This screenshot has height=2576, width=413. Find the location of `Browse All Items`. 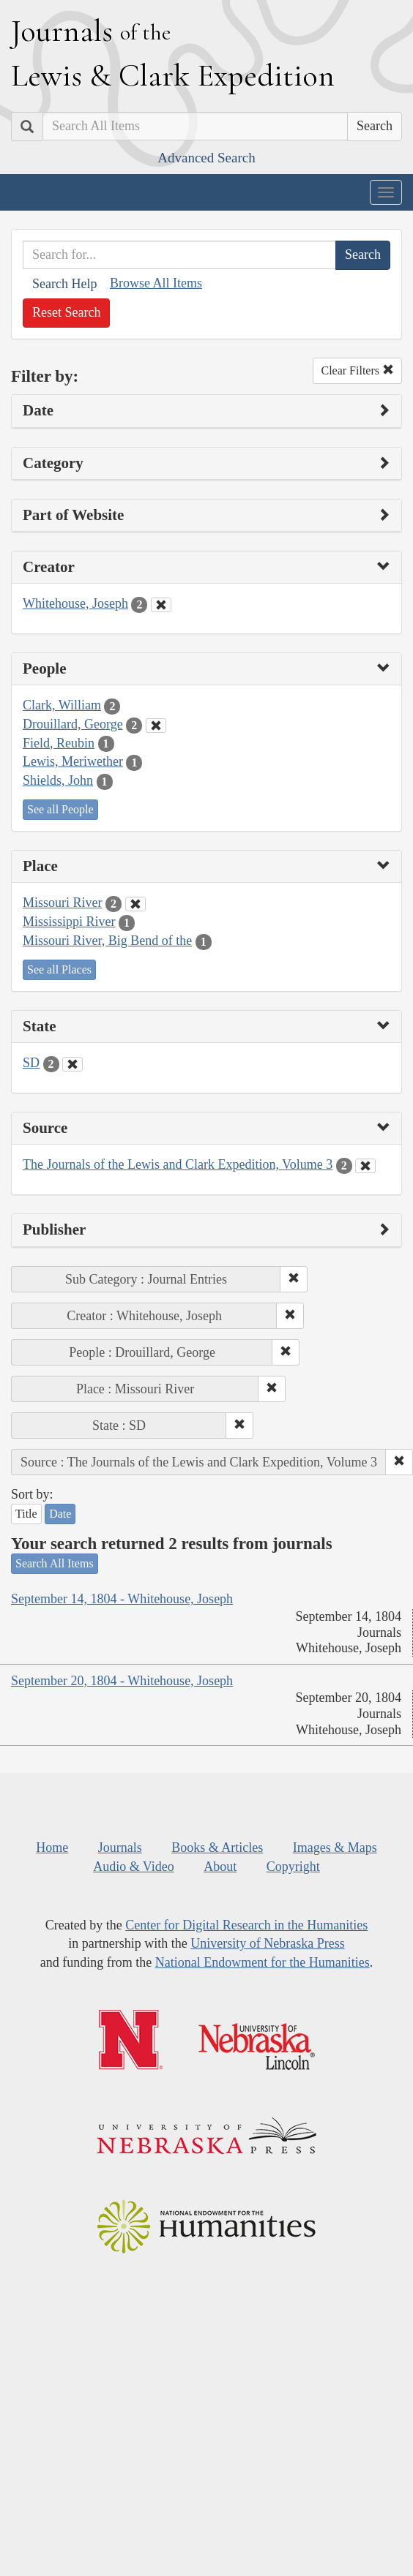

Browse All Items is located at coordinates (156, 283).